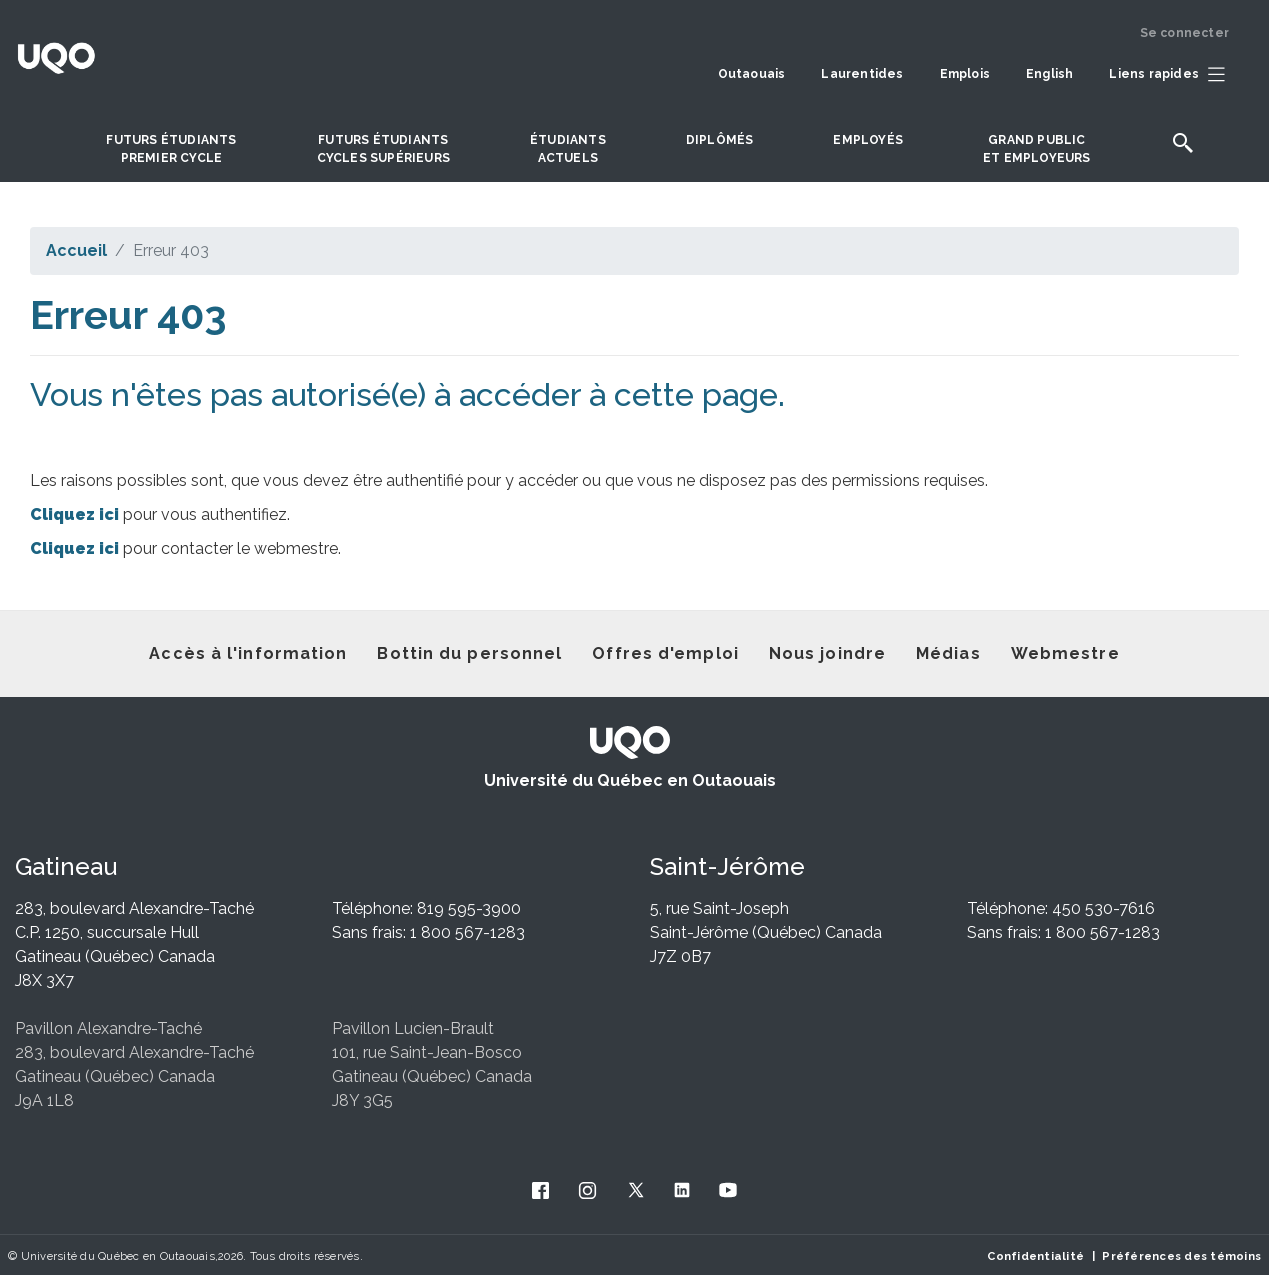 This screenshot has width=1269, height=1275. Describe the element at coordinates (1181, 1256) in the screenshot. I see `Préférences des témoins` at that location.